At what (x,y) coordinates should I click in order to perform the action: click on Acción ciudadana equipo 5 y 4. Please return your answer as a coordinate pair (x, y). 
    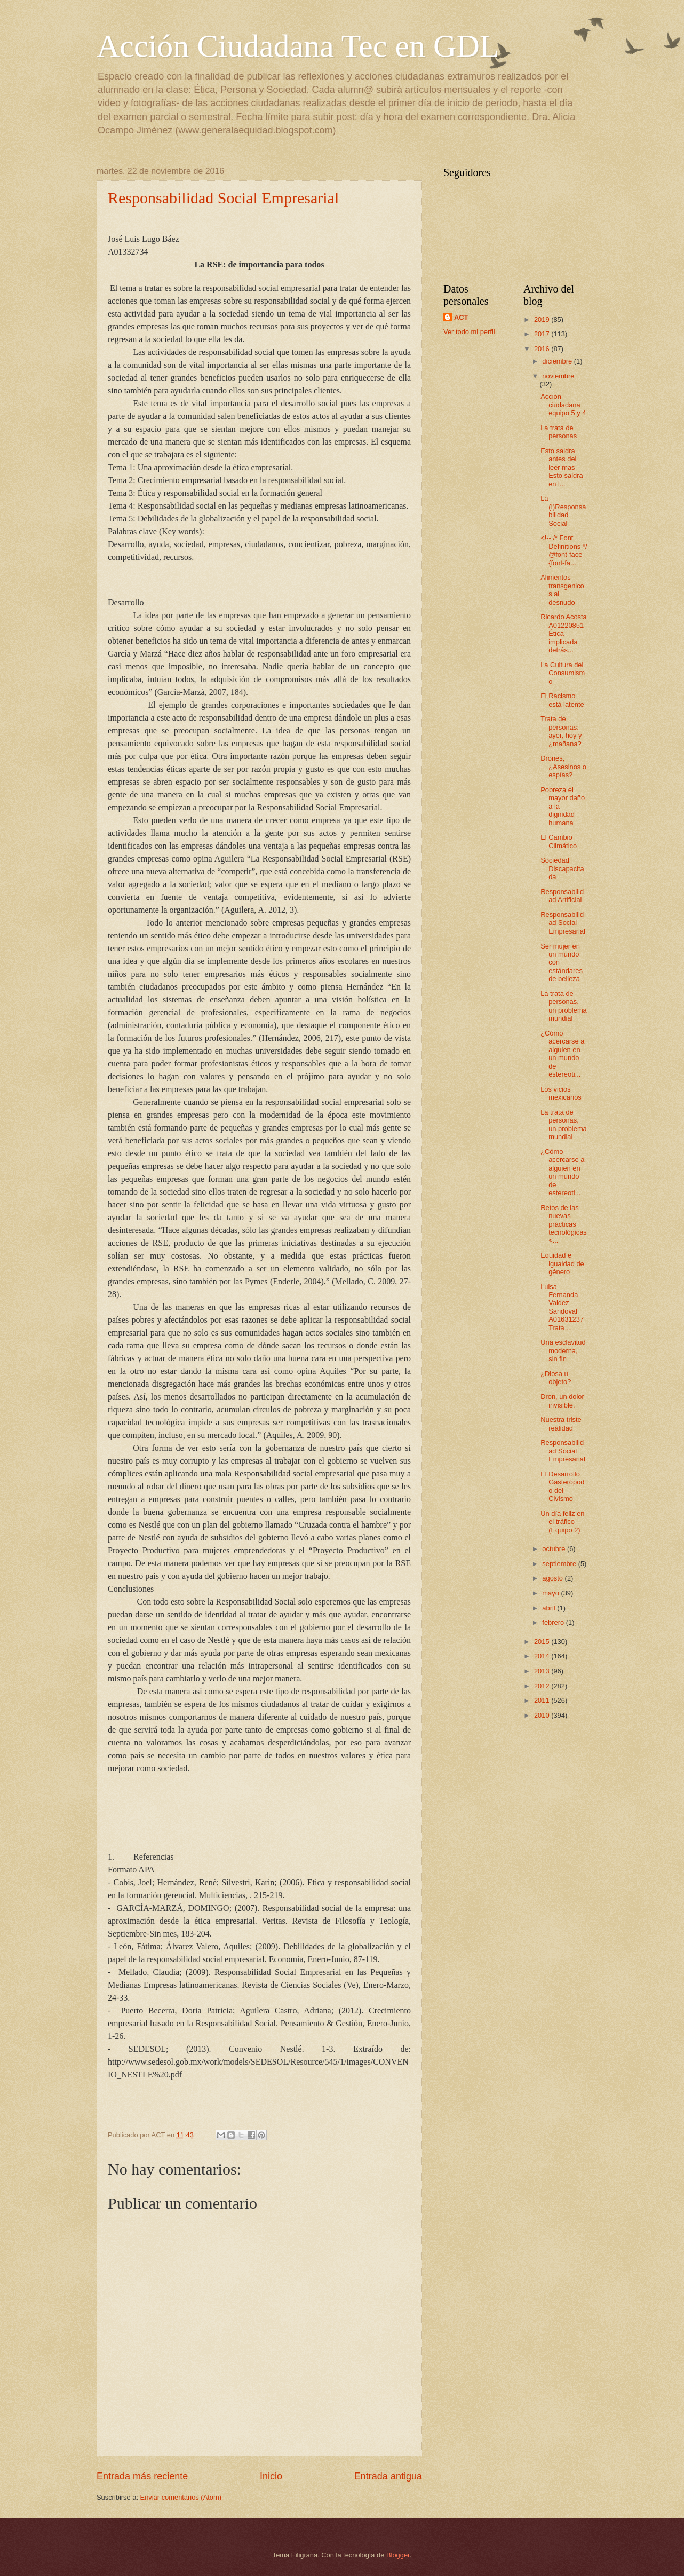
    Looking at the image, I should click on (563, 404).